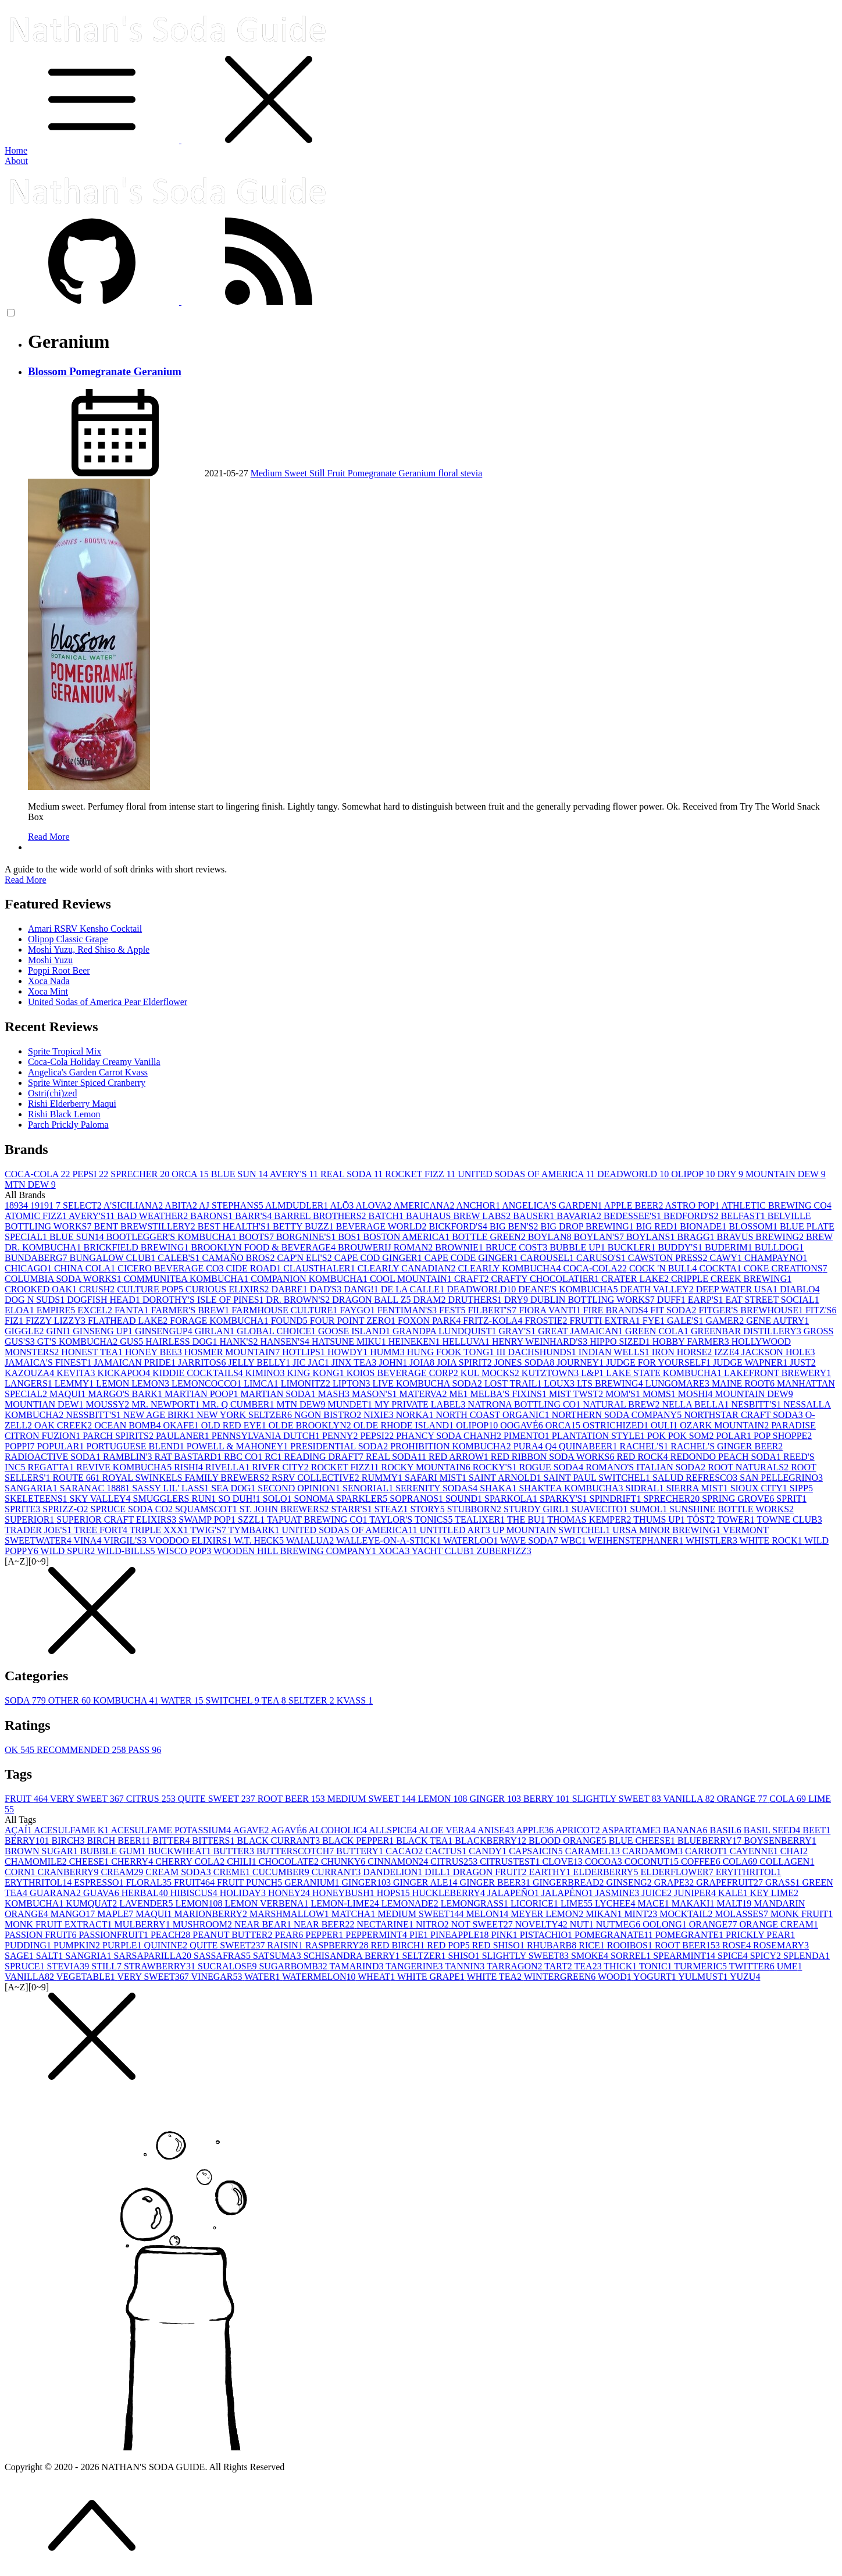 This screenshot has height=2576, width=842. I want to click on Moshi Yuzu, so click(50, 960).